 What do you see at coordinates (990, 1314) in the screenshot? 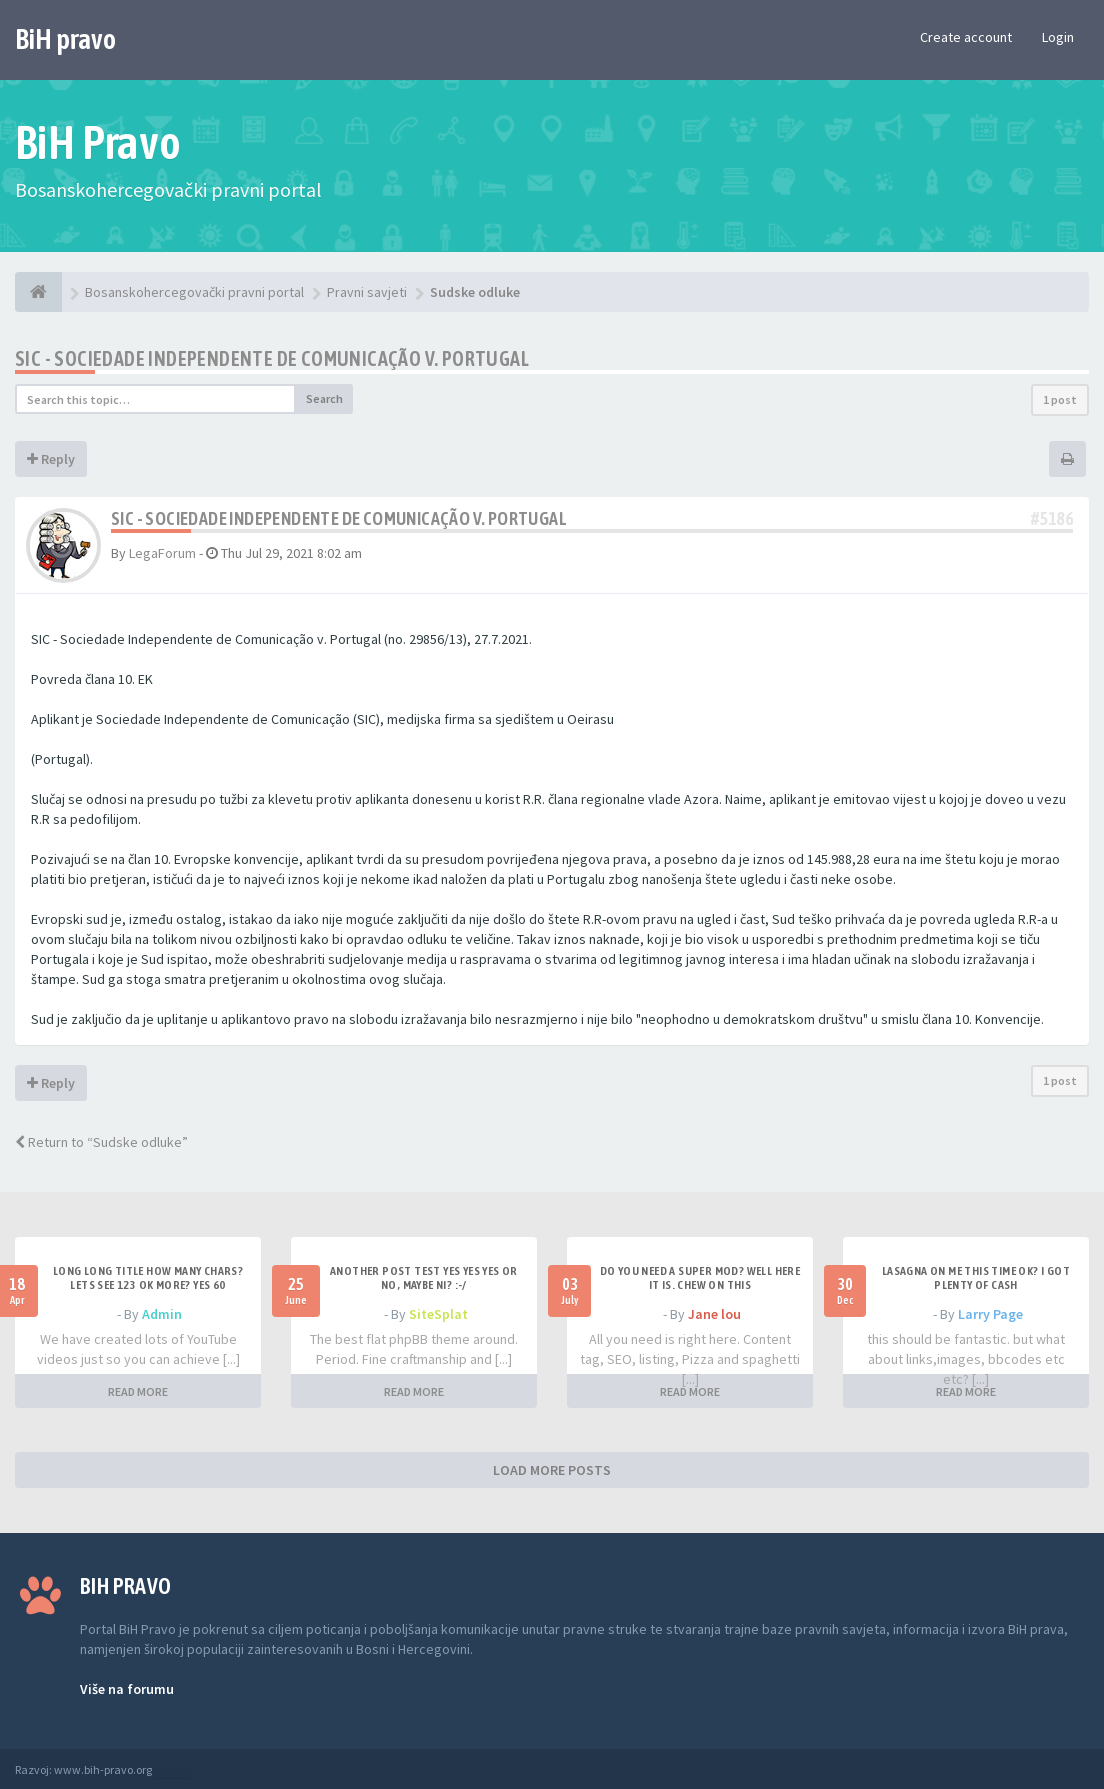
I see `Larry Page` at bounding box center [990, 1314].